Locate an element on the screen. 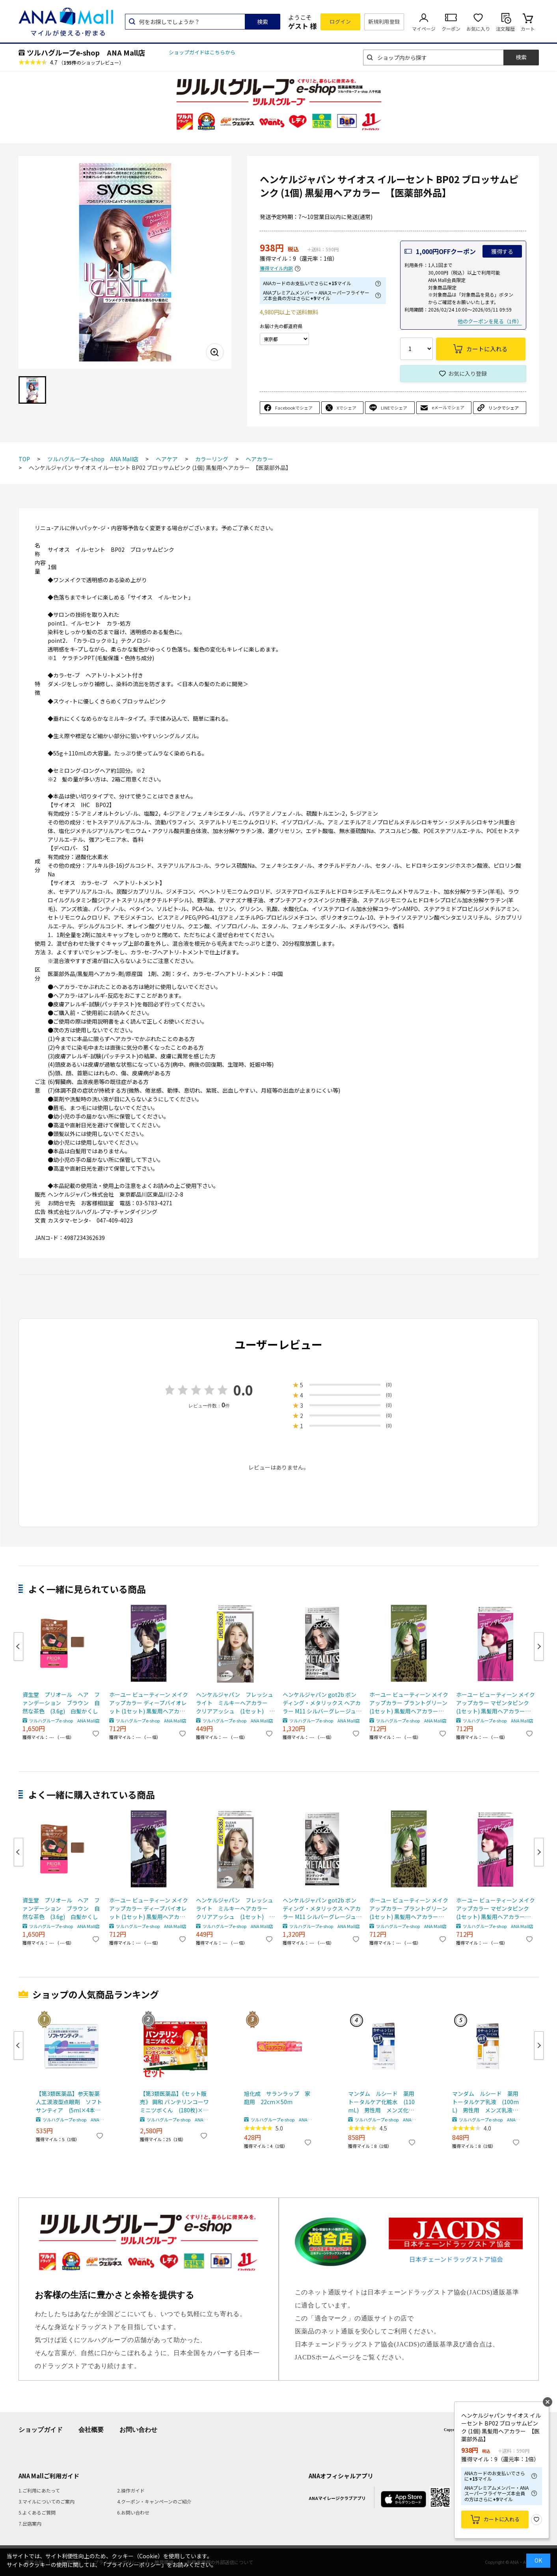 The height and width of the screenshot is (2576, 557). ツルハグループe-shop ANA Mall店 is located at coordinates (86, 52).